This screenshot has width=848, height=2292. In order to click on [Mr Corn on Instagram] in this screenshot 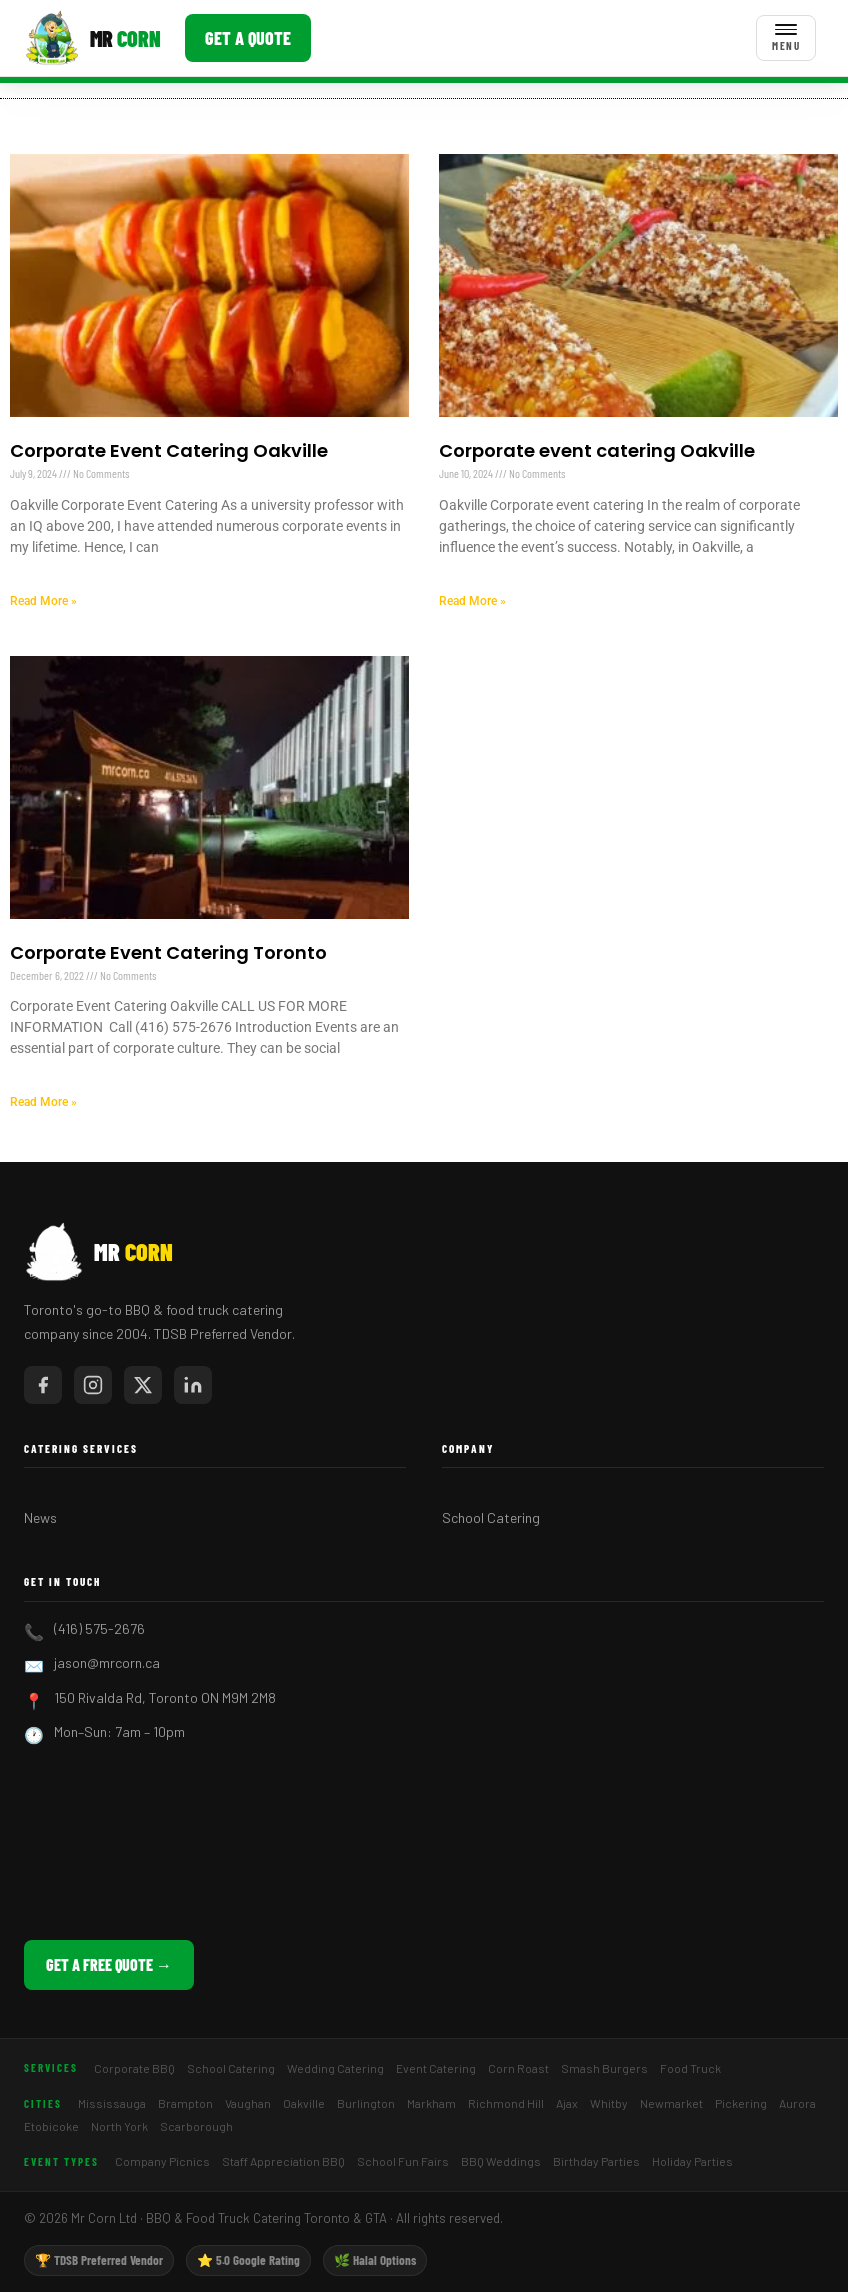, I will do `click(93, 1385)`.